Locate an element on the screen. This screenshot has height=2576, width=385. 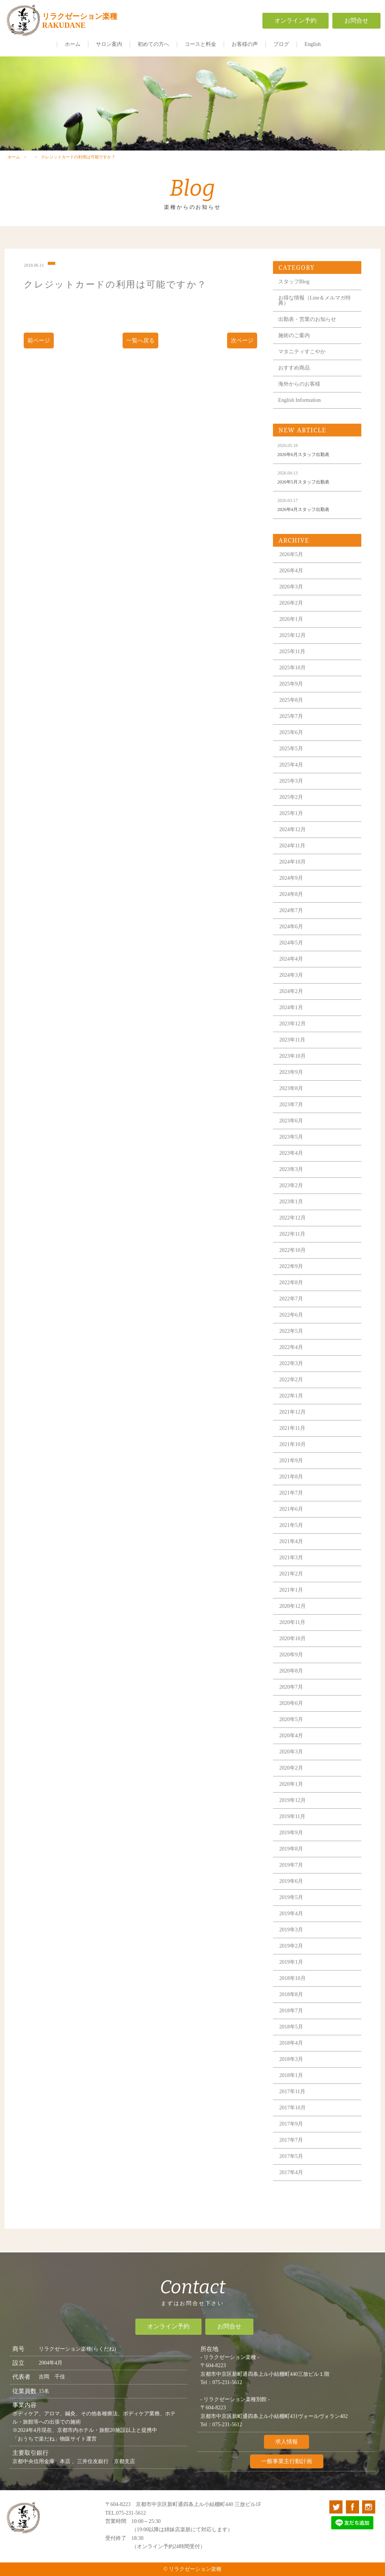
2022年1月 is located at coordinates (291, 1409).